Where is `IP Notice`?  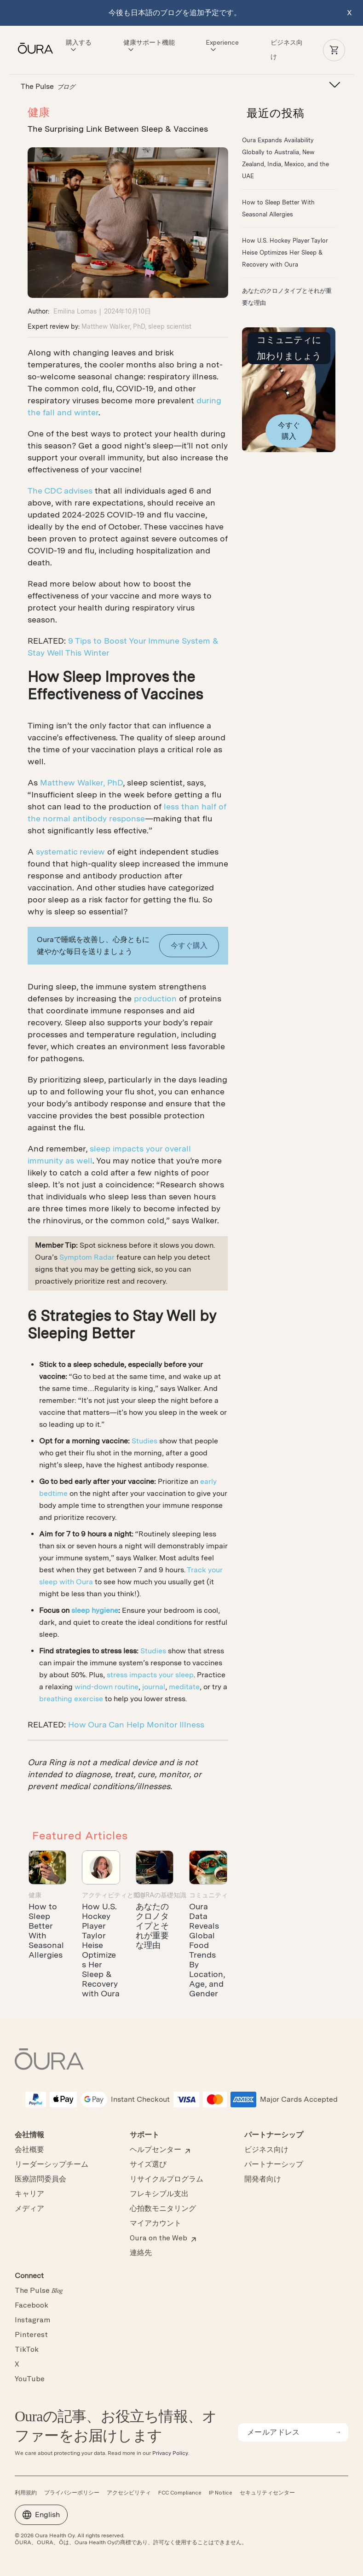
IP Notice is located at coordinates (220, 2493).